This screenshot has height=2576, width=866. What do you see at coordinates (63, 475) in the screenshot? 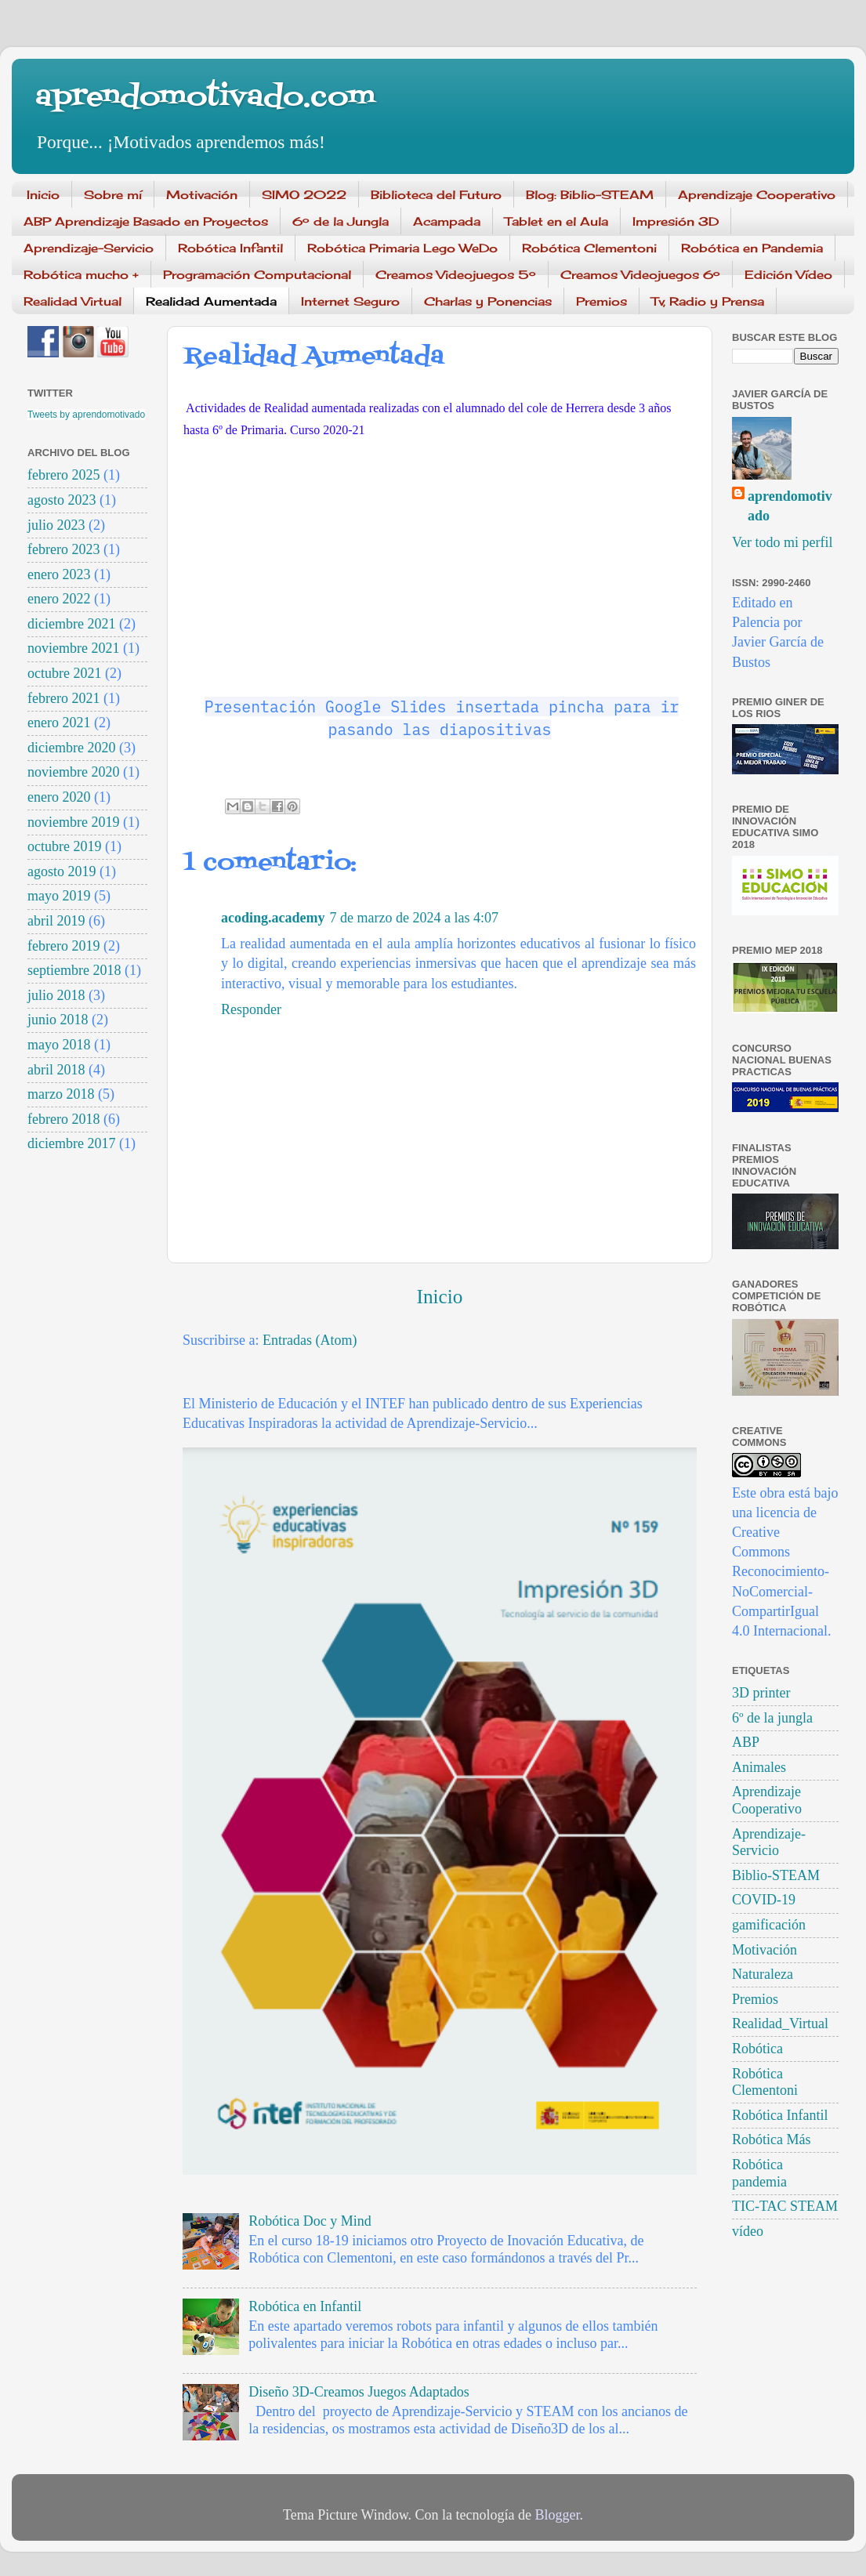
I see `febrero 2025` at bounding box center [63, 475].